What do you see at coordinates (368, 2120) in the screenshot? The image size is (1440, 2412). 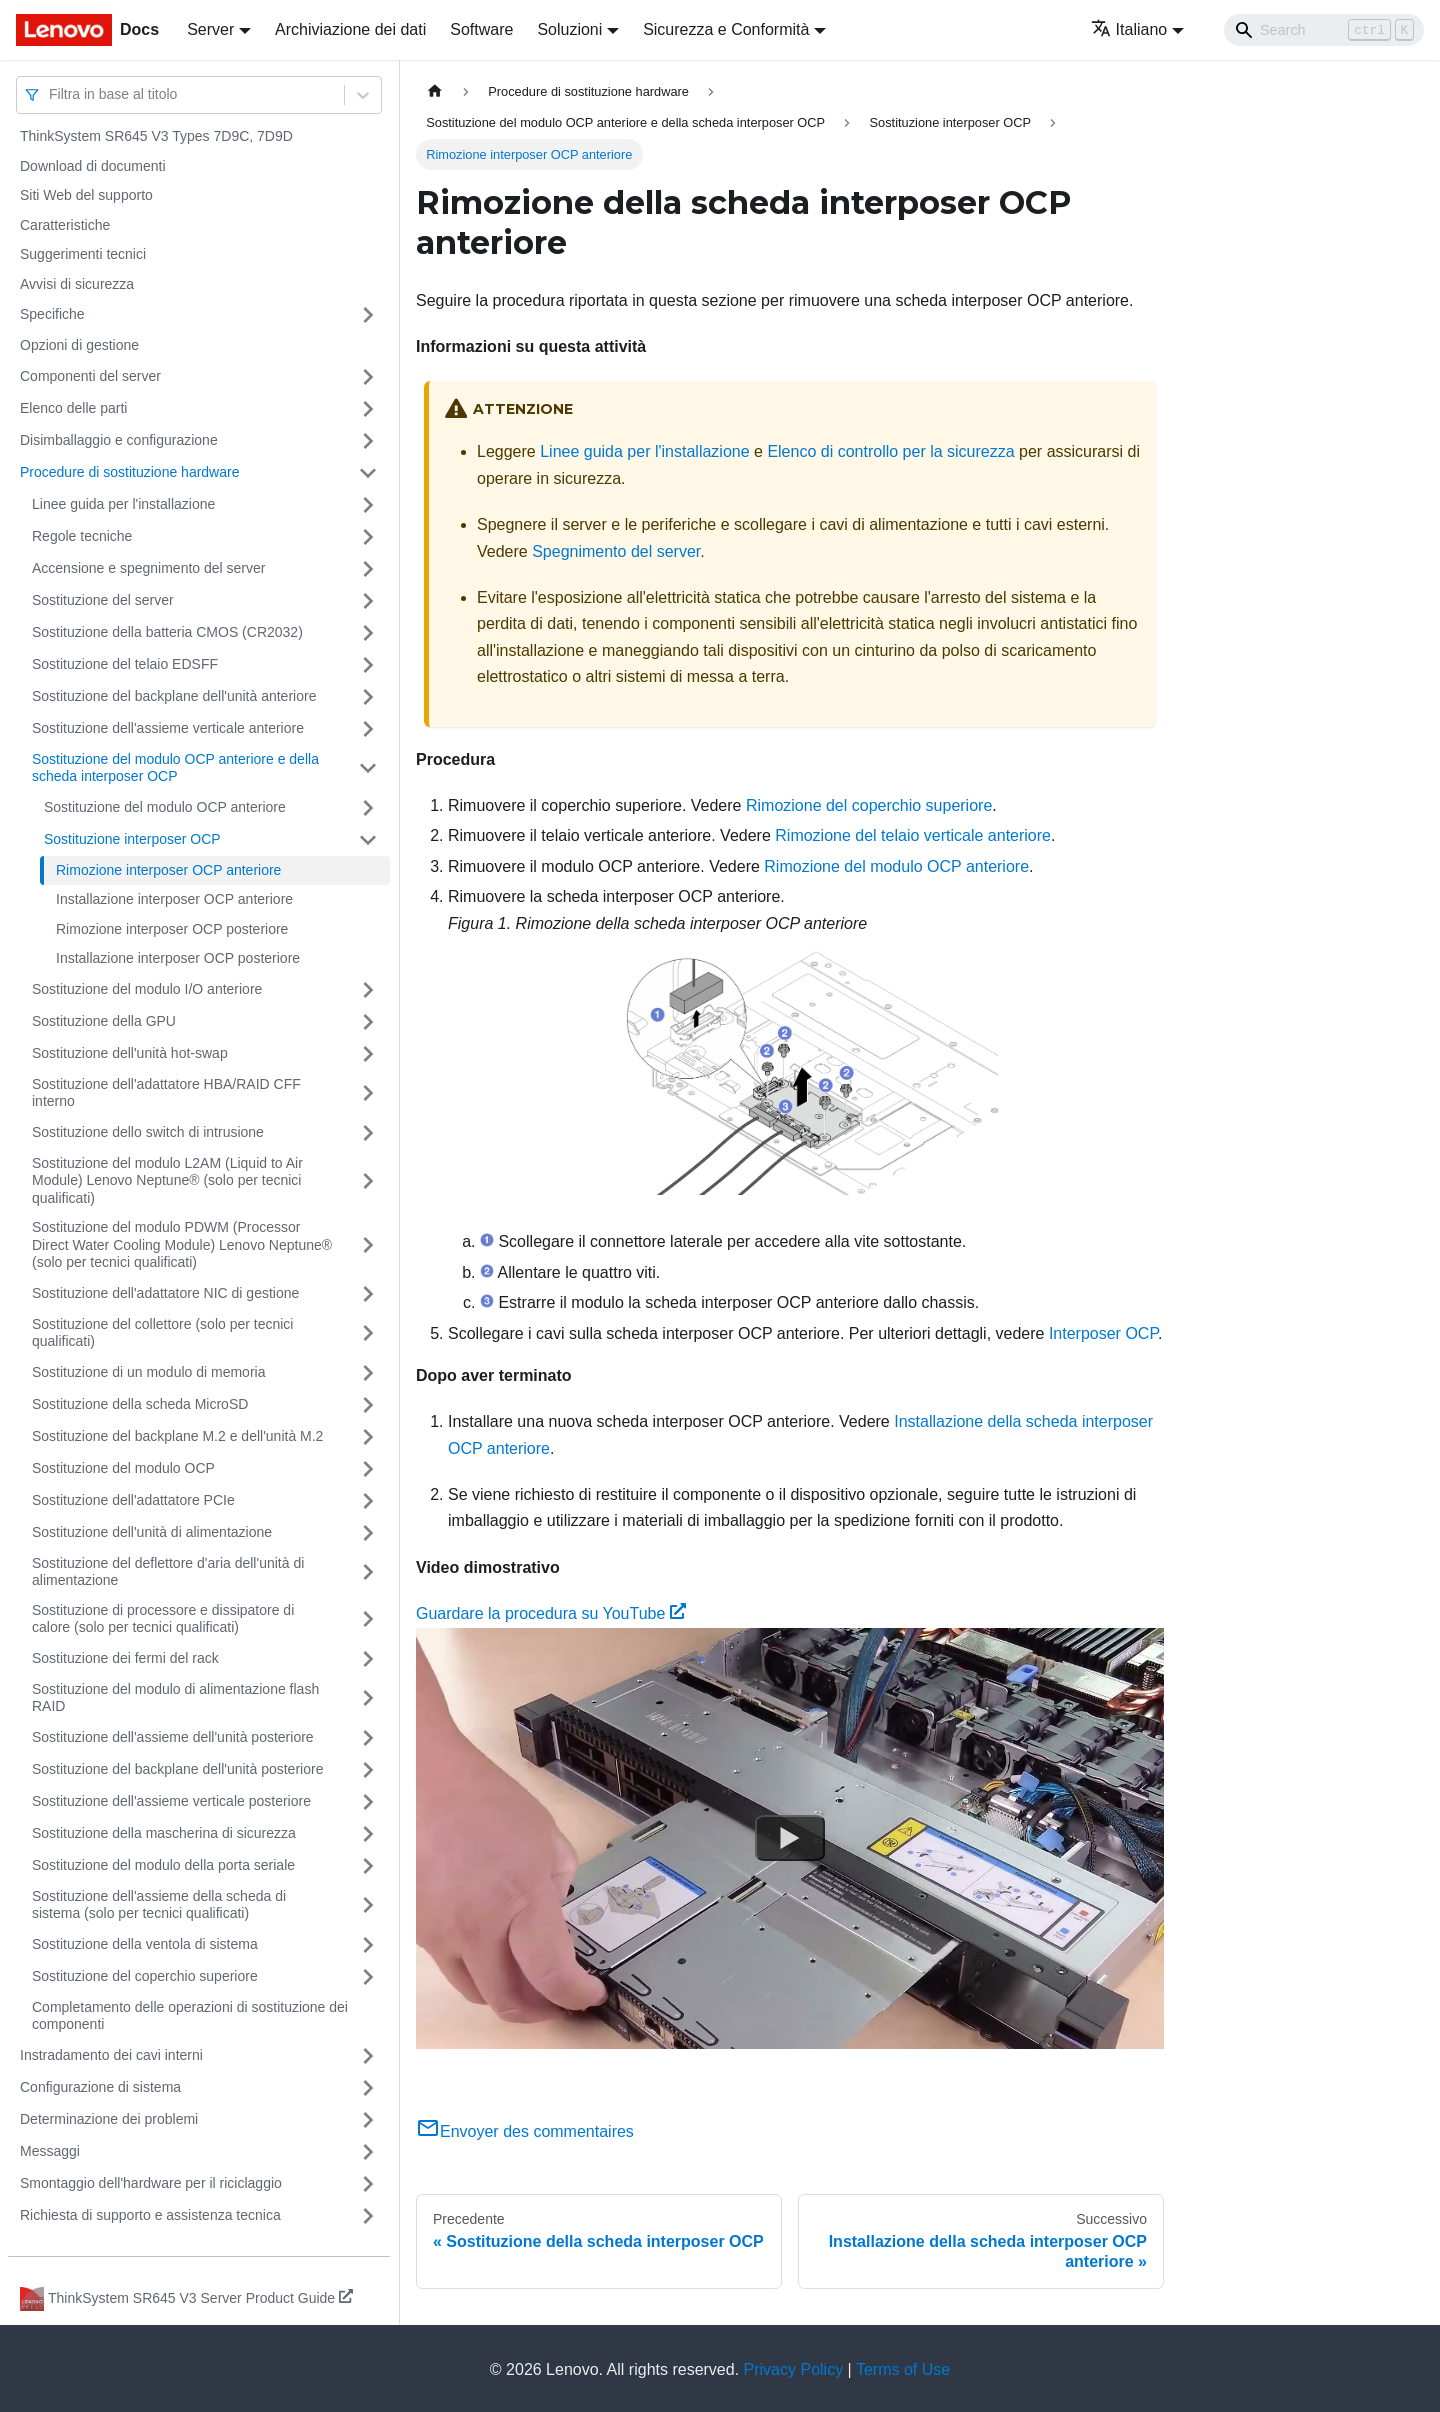 I see `[Attiva/disattiva la categoria 'Determinazione dei problemi' della barra laterale collassabile]` at bounding box center [368, 2120].